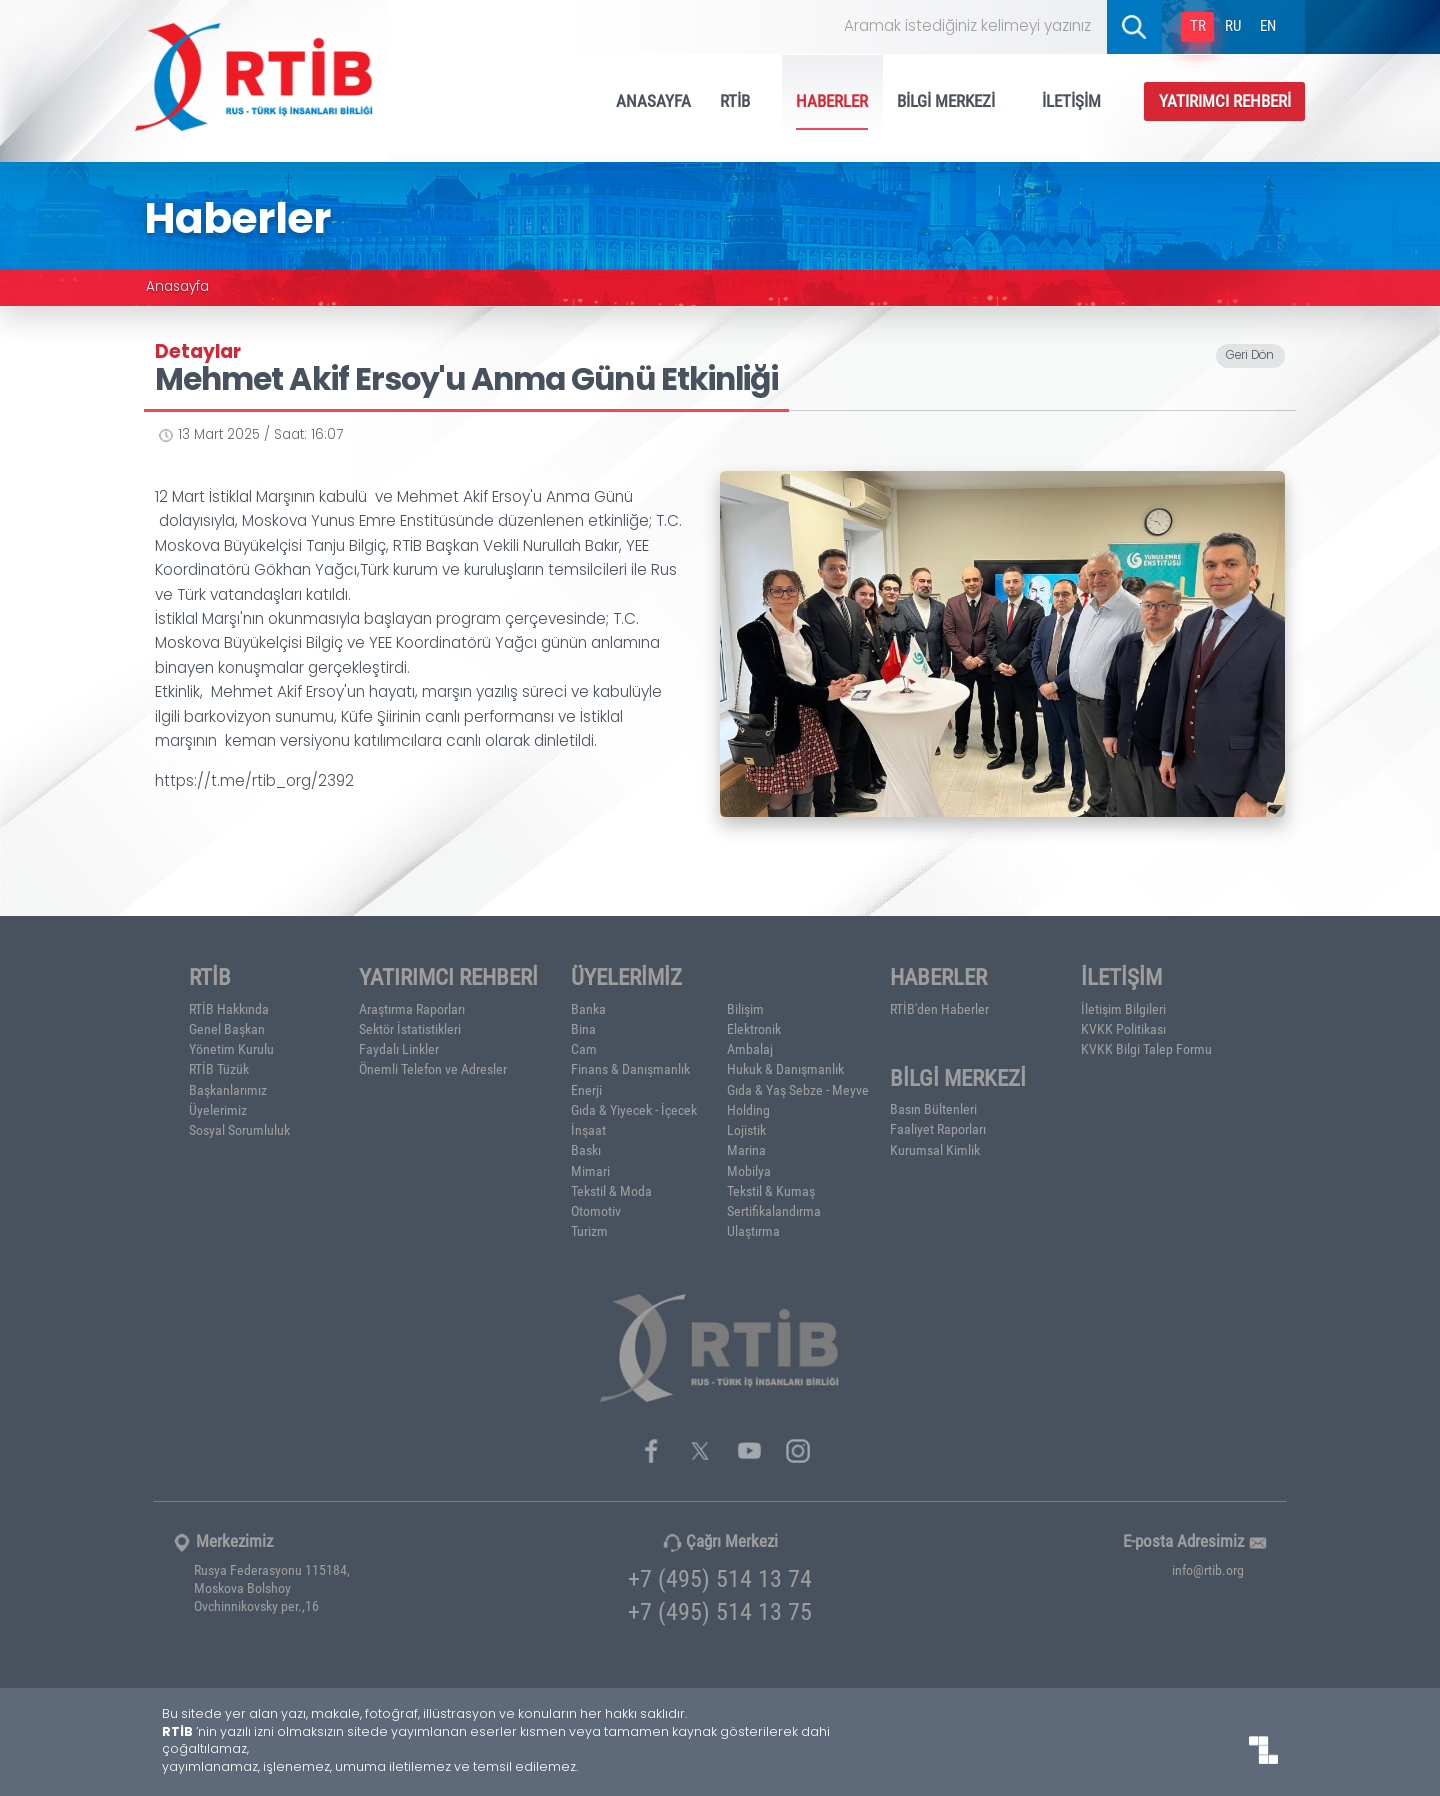 The height and width of the screenshot is (1796, 1440). Describe the element at coordinates (177, 288) in the screenshot. I see `Anasayfa` at that location.